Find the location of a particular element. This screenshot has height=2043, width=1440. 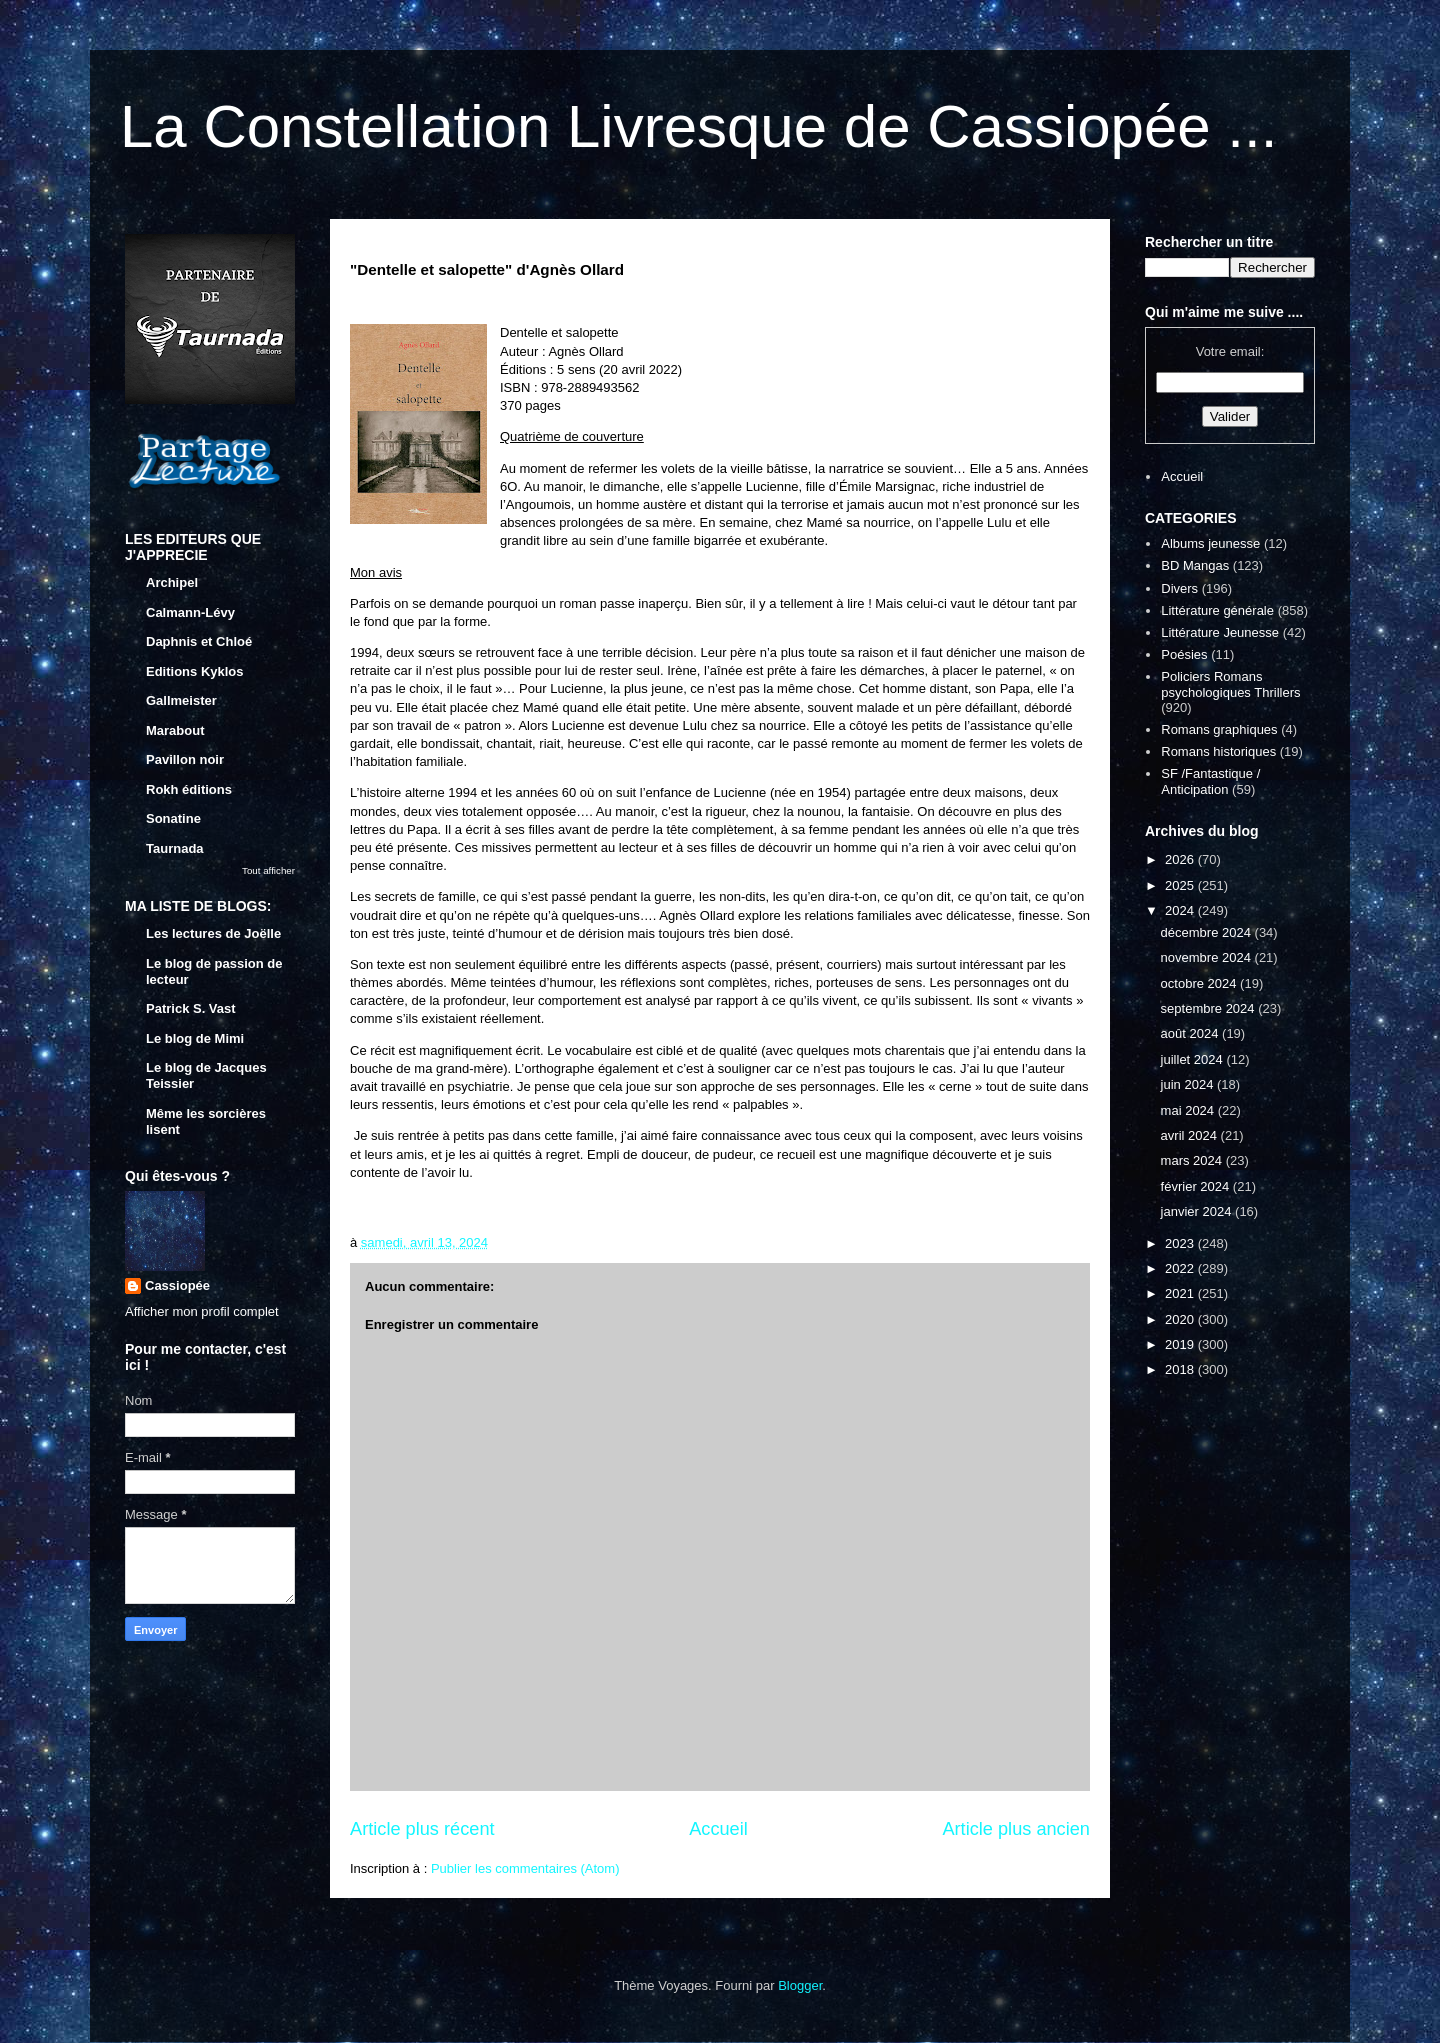

2023 is located at coordinates (1181, 1243).